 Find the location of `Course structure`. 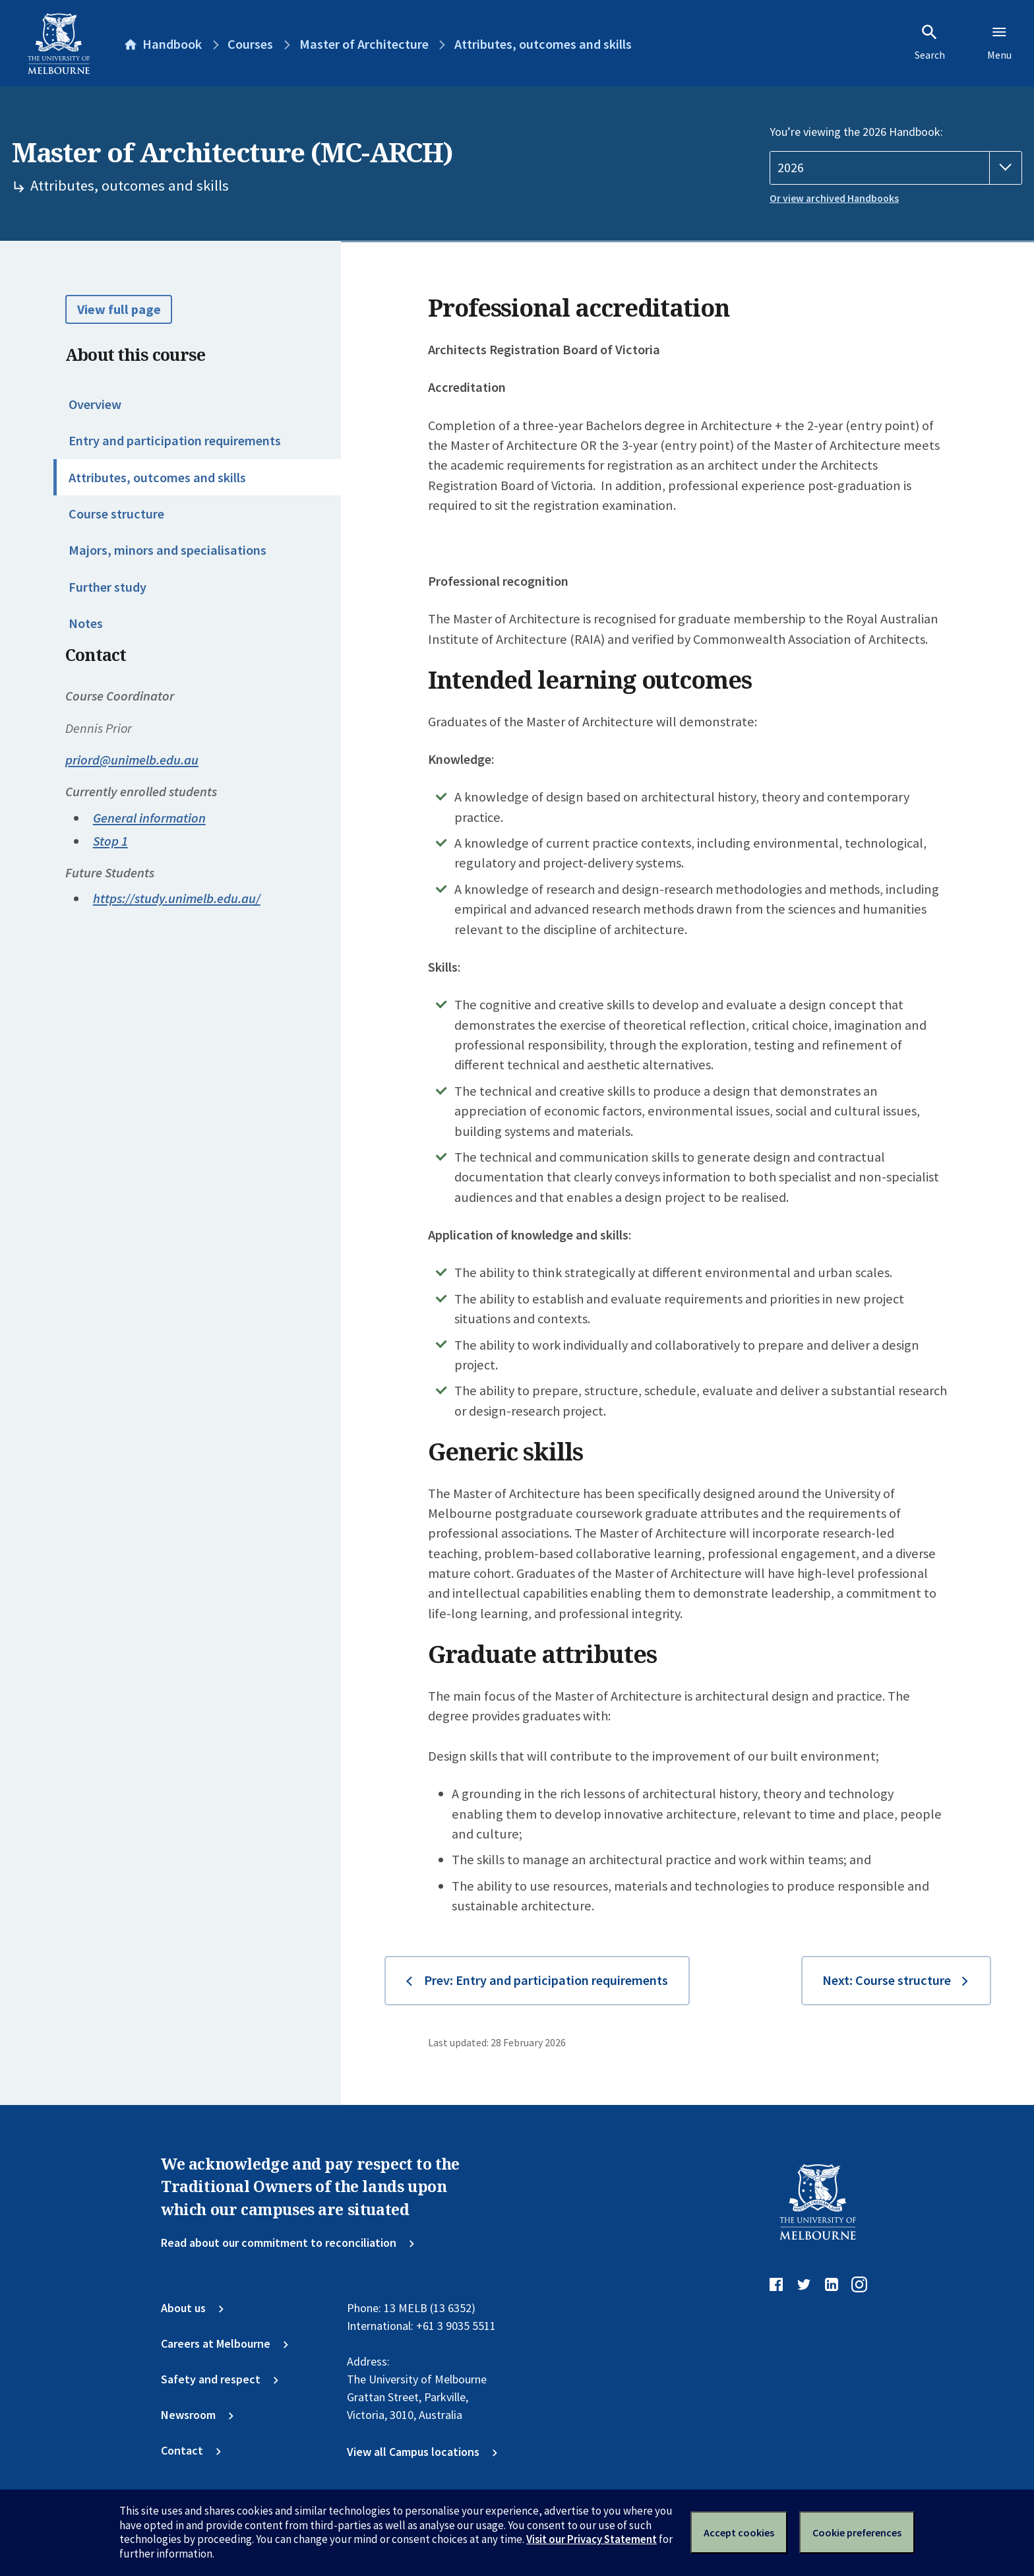

Course structure is located at coordinates (116, 513).